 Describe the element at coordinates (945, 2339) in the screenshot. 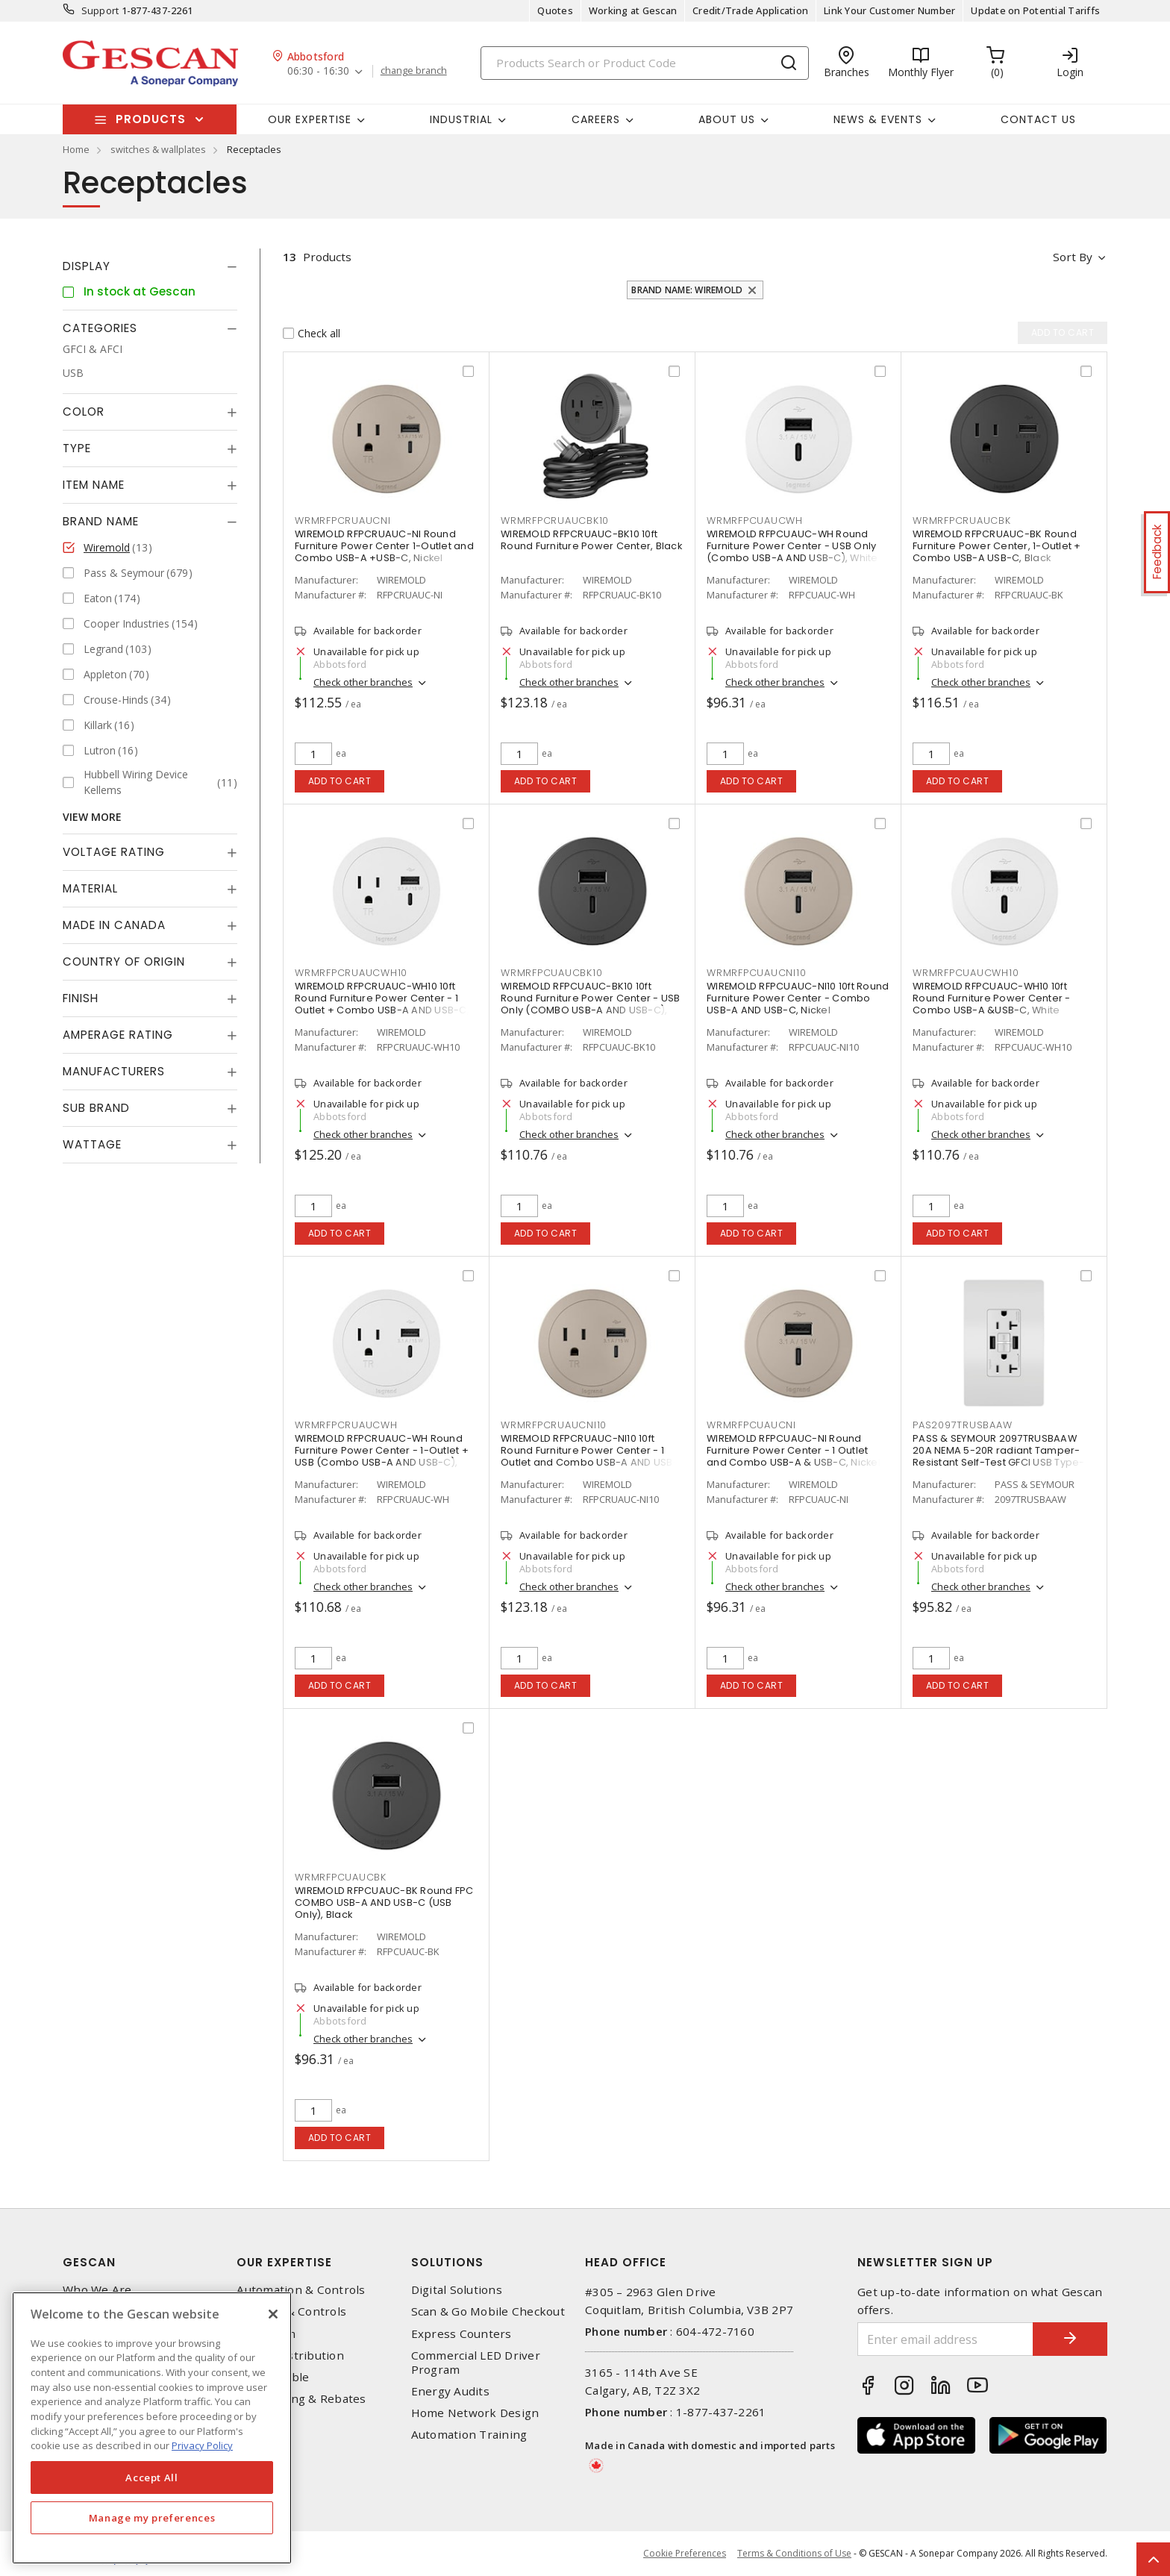

I see `[Enter email address]` at that location.